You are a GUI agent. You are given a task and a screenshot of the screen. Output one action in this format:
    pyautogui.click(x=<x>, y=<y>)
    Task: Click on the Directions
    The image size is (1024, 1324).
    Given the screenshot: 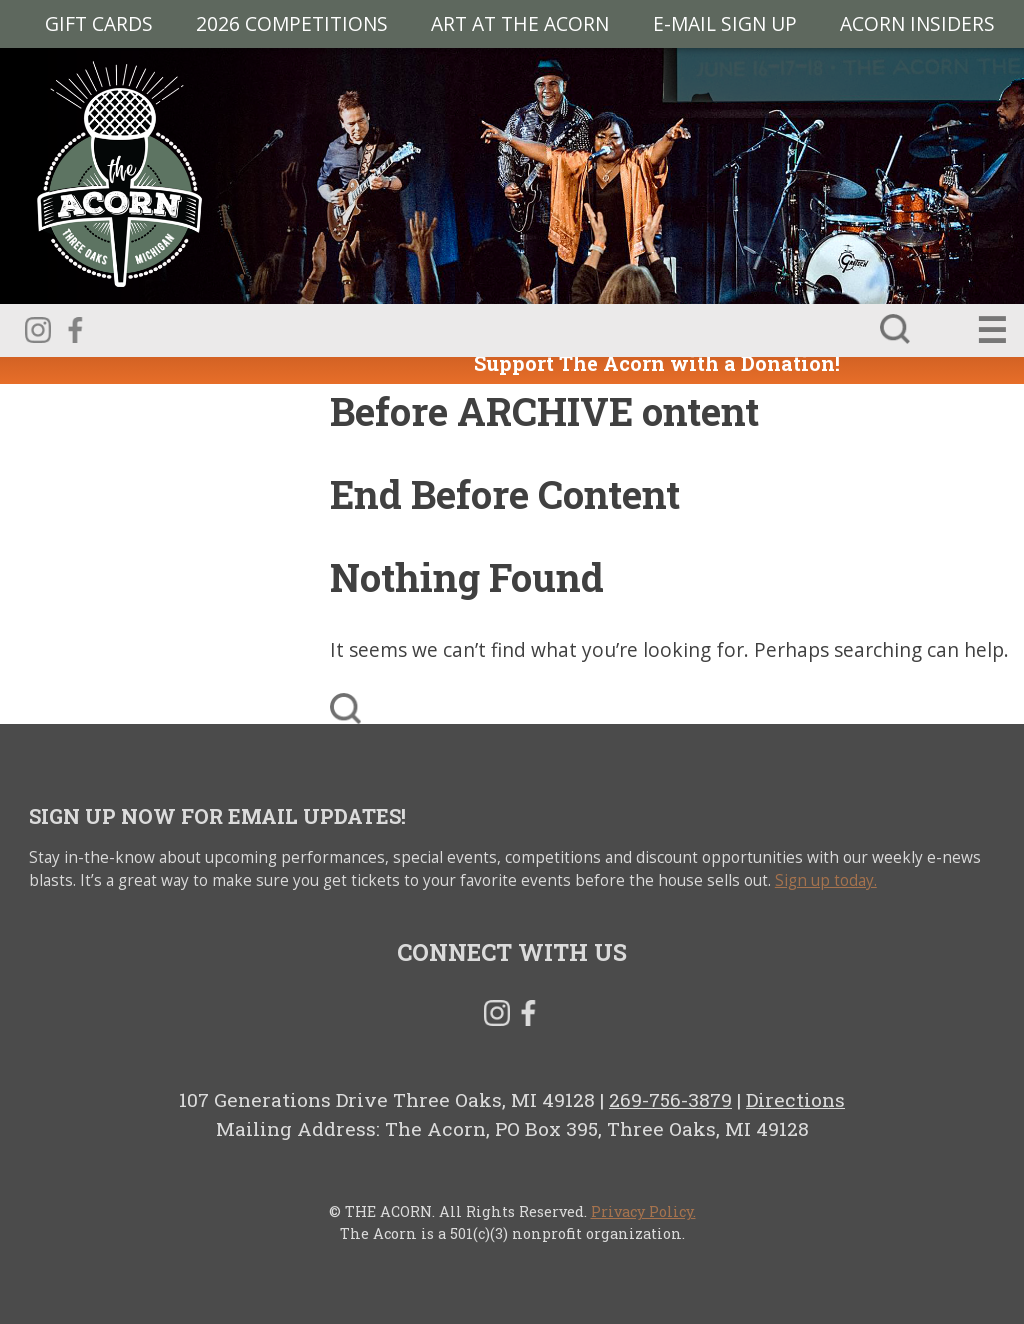 What is the action you would take?
    pyautogui.click(x=795, y=1099)
    